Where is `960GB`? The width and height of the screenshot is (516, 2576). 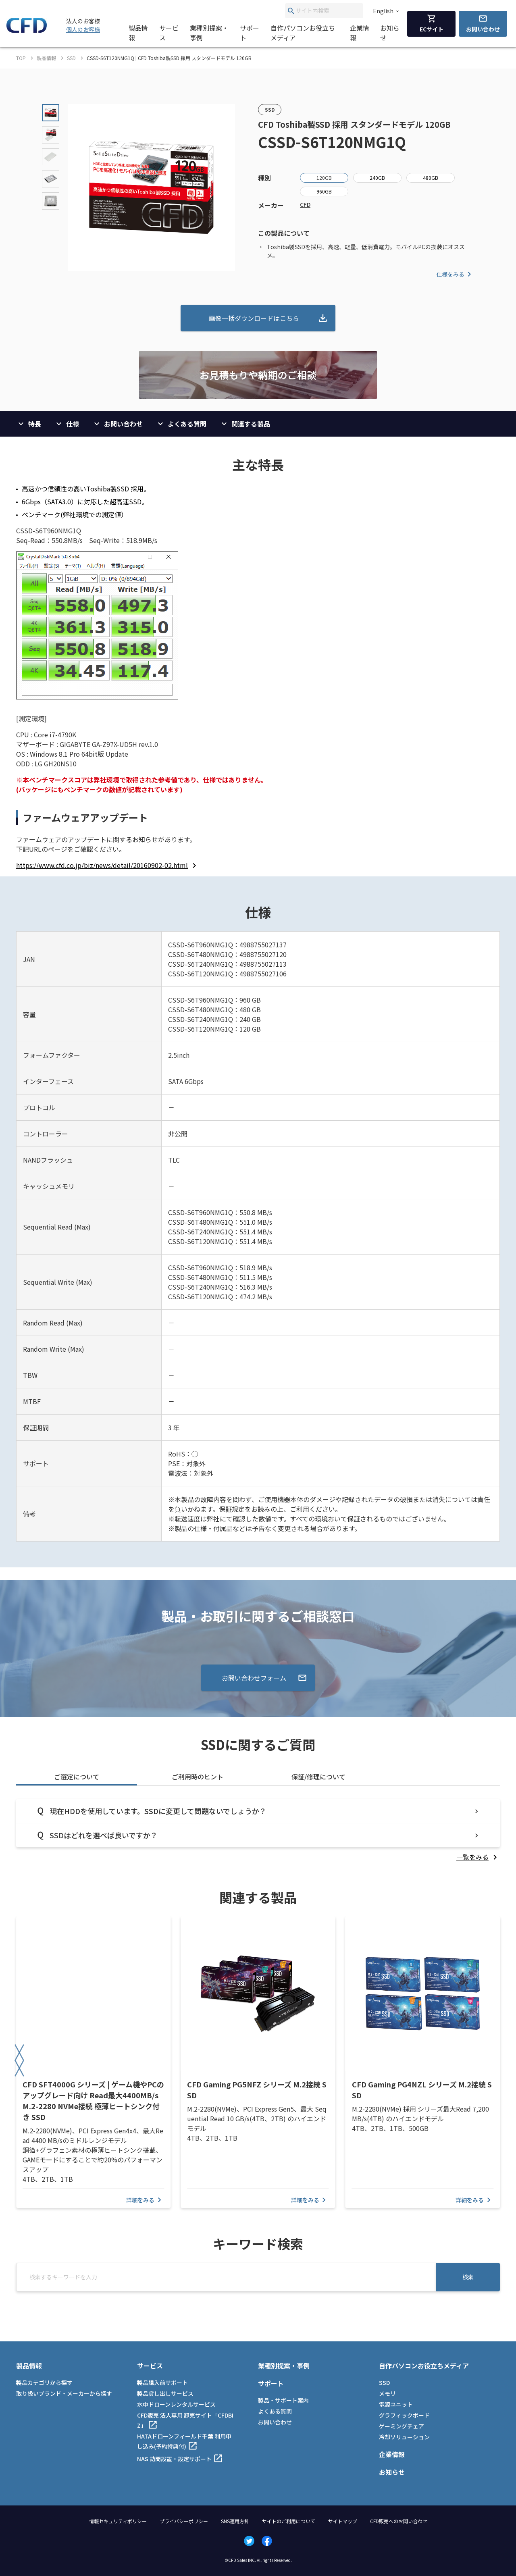
960GB is located at coordinates (324, 191).